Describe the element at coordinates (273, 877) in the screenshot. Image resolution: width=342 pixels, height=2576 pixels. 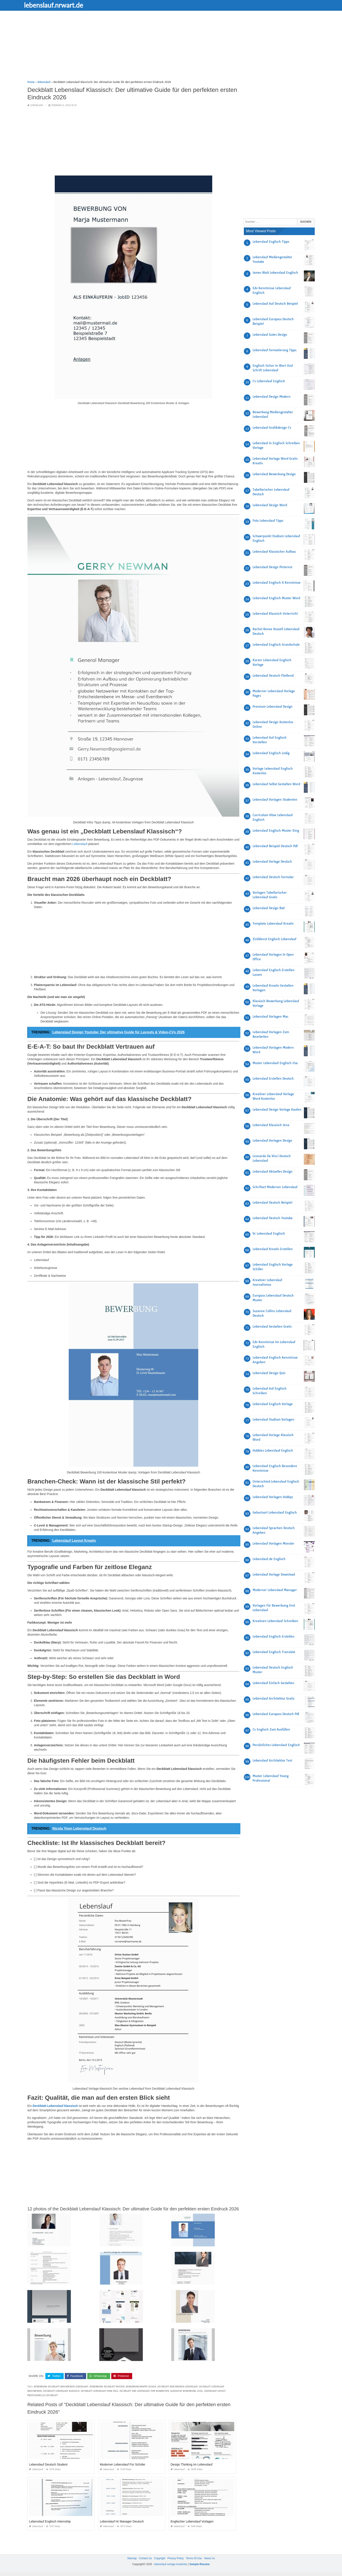
I see `Lebenslauf Deutsch formular` at that location.